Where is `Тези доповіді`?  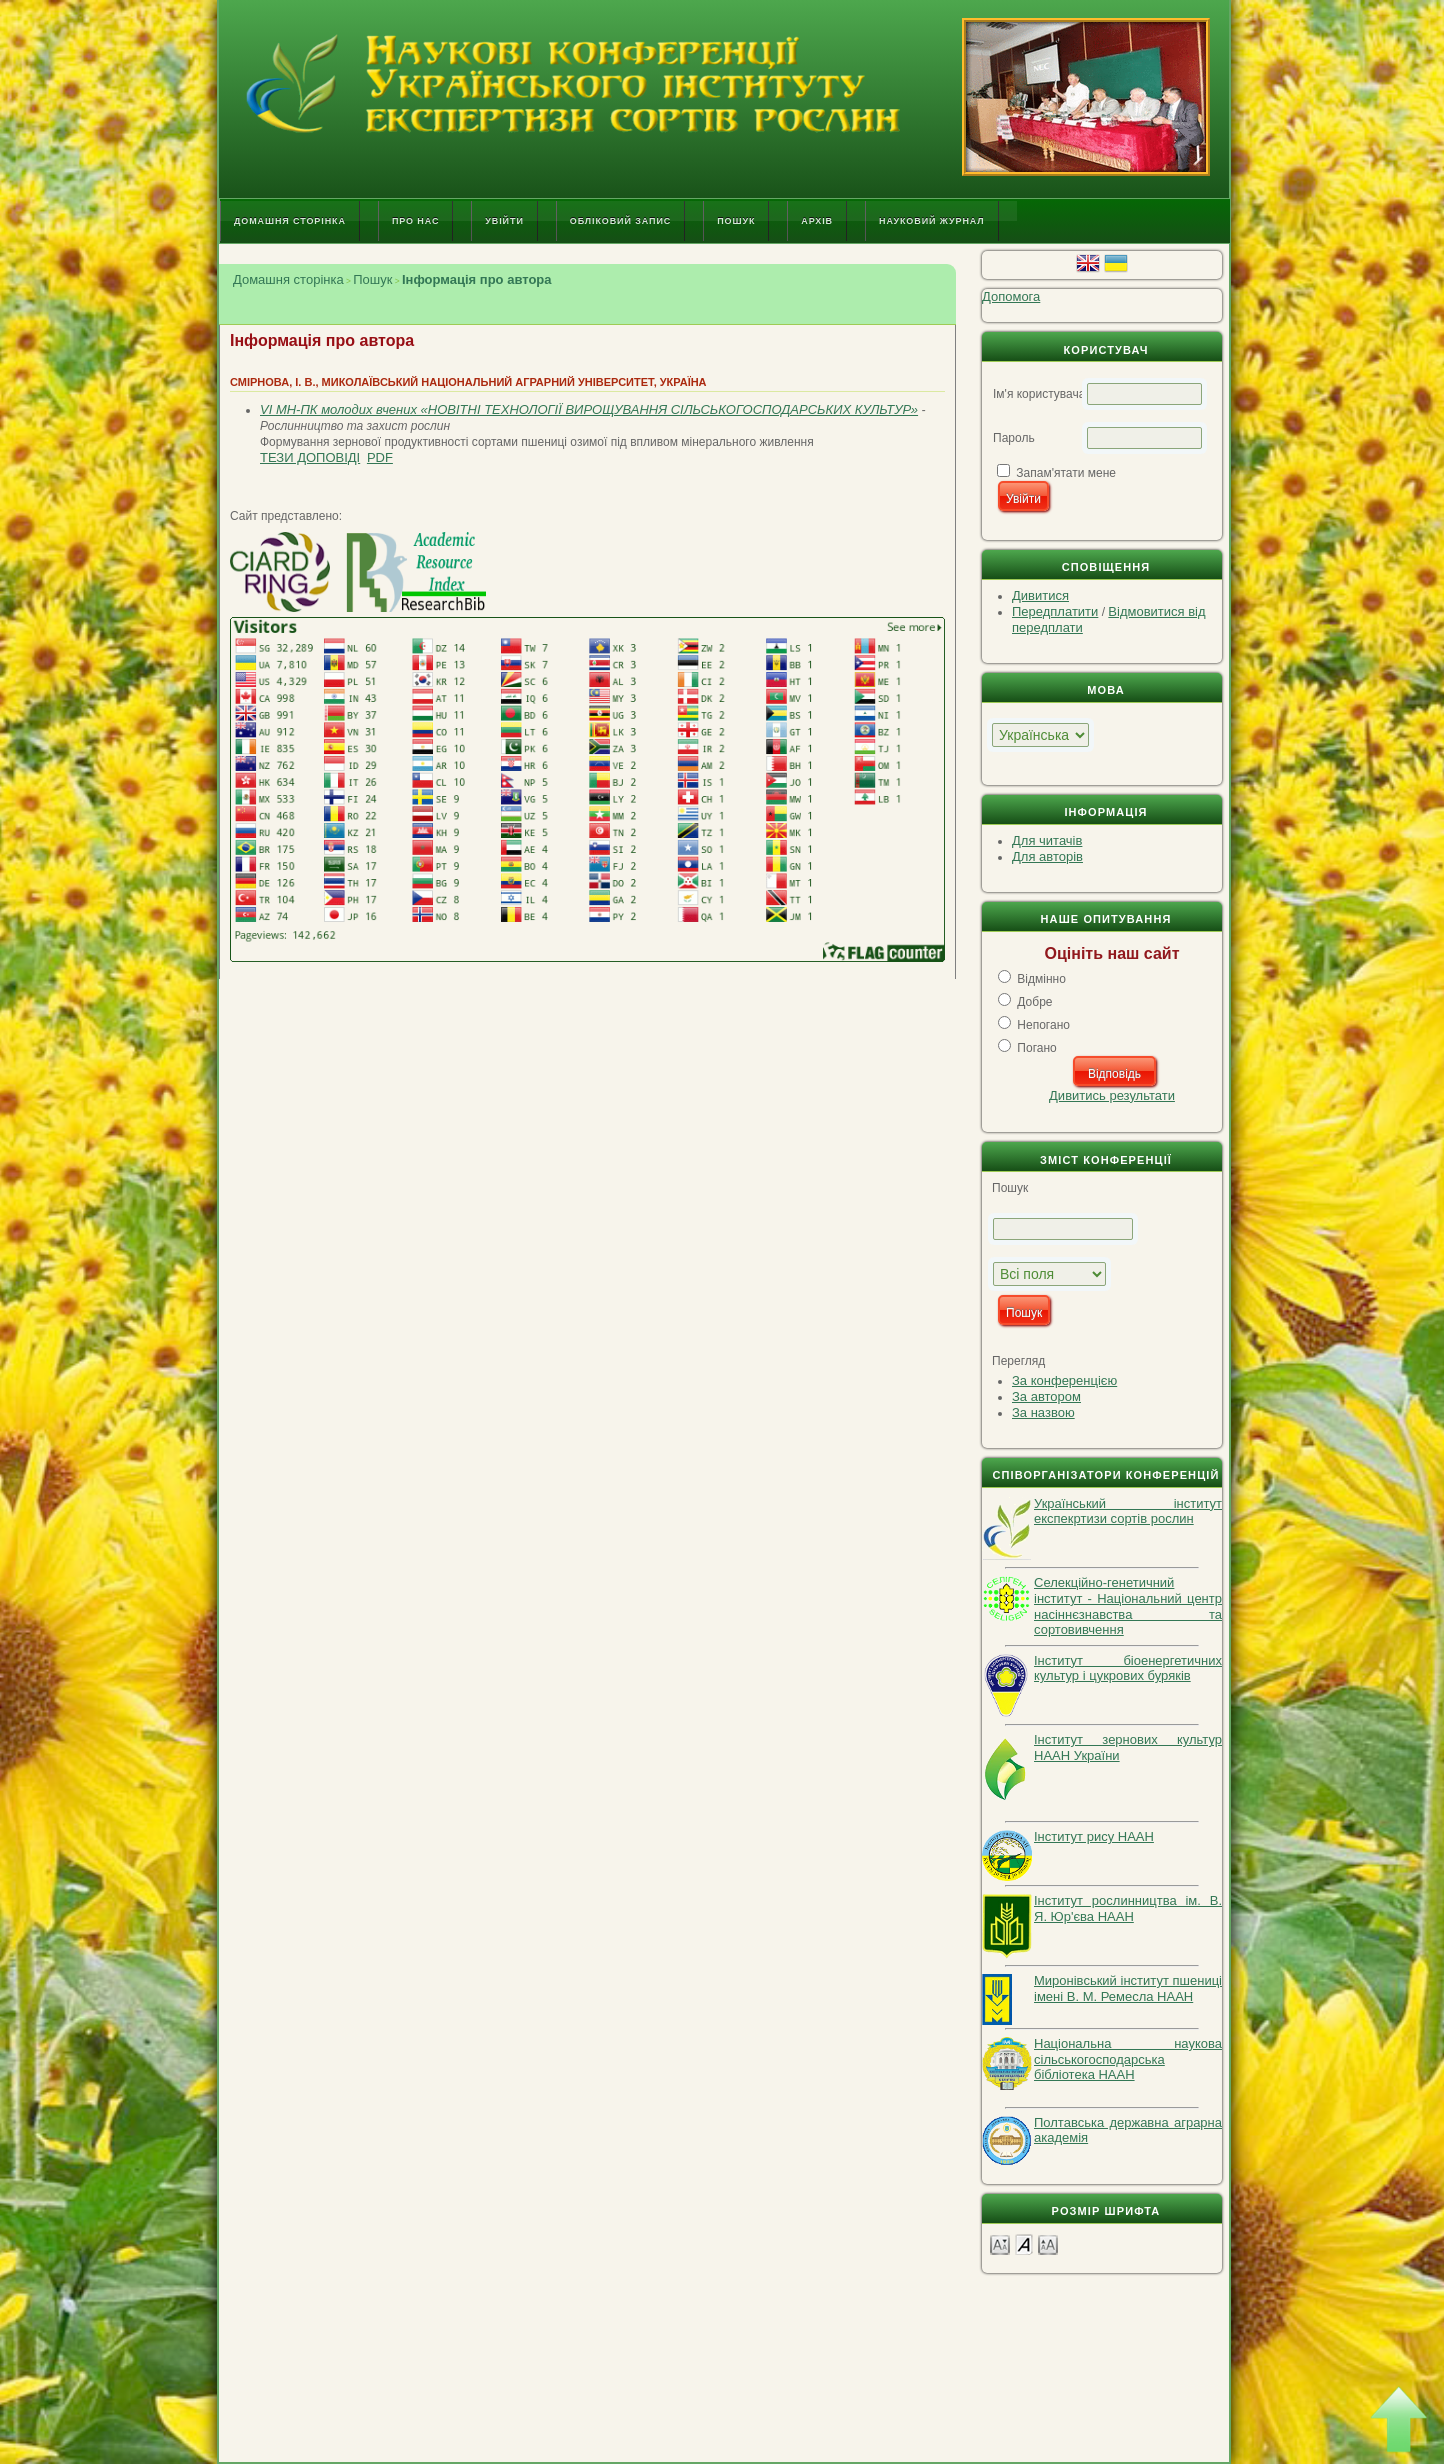
Тези доповіді is located at coordinates (310, 457).